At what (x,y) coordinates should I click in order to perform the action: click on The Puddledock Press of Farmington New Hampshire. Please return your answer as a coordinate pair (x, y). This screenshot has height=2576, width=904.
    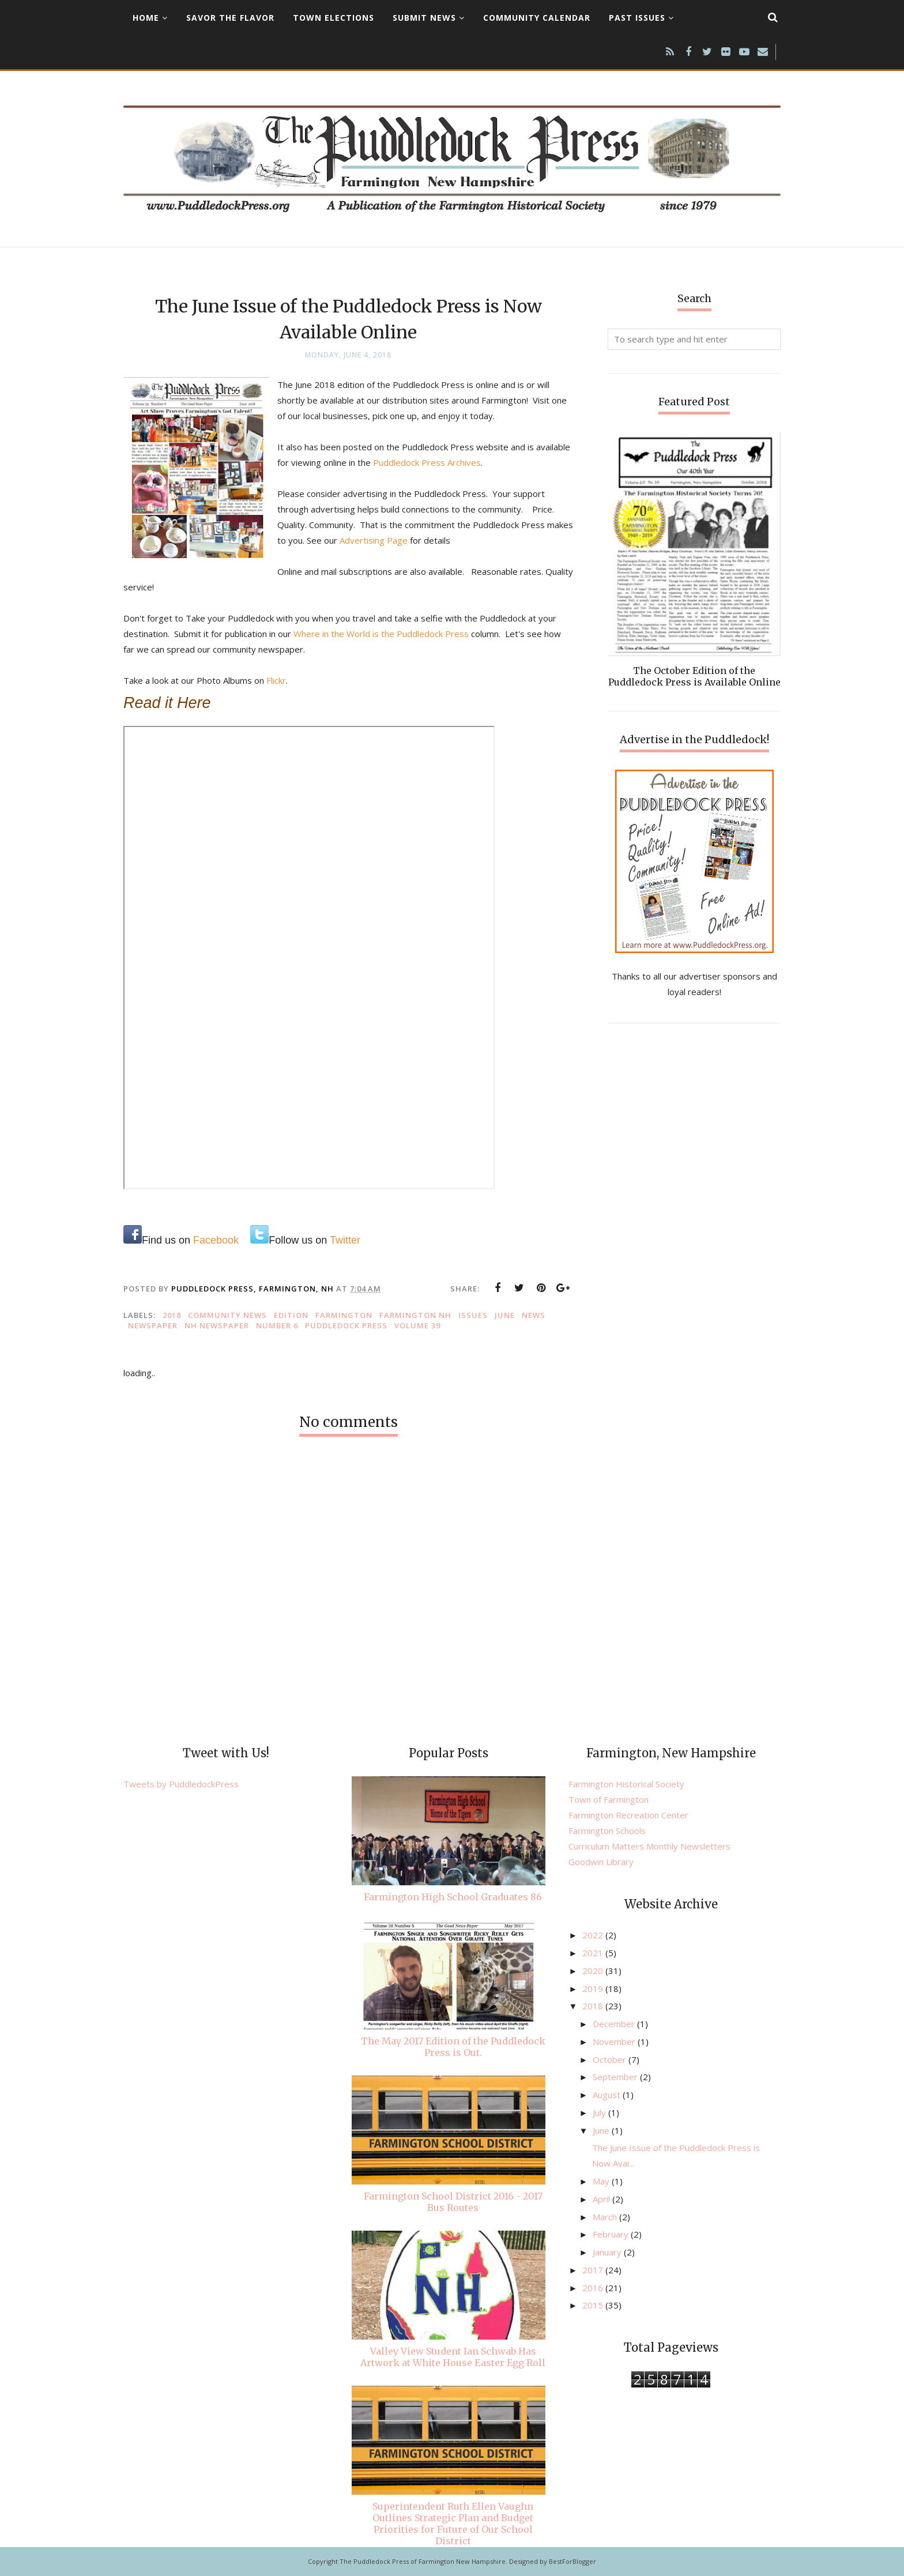
    Looking at the image, I should click on (423, 2561).